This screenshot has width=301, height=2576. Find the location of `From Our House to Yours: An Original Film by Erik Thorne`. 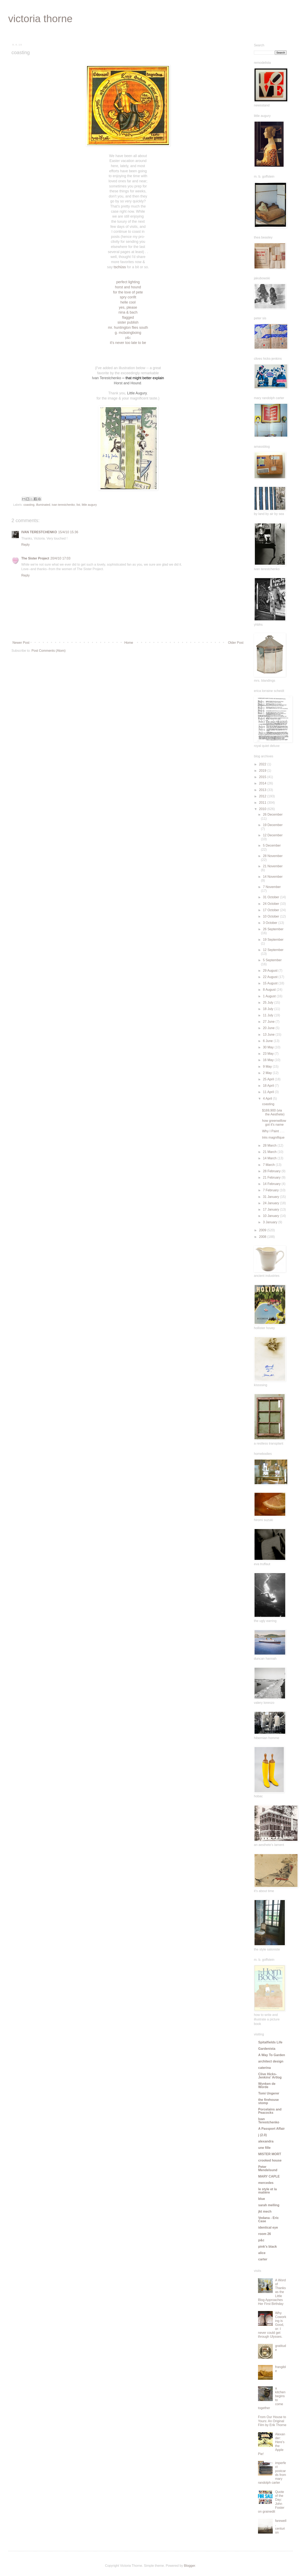

From Our House to Yours: An Original Film by Erik Thorne is located at coordinates (272, 2420).